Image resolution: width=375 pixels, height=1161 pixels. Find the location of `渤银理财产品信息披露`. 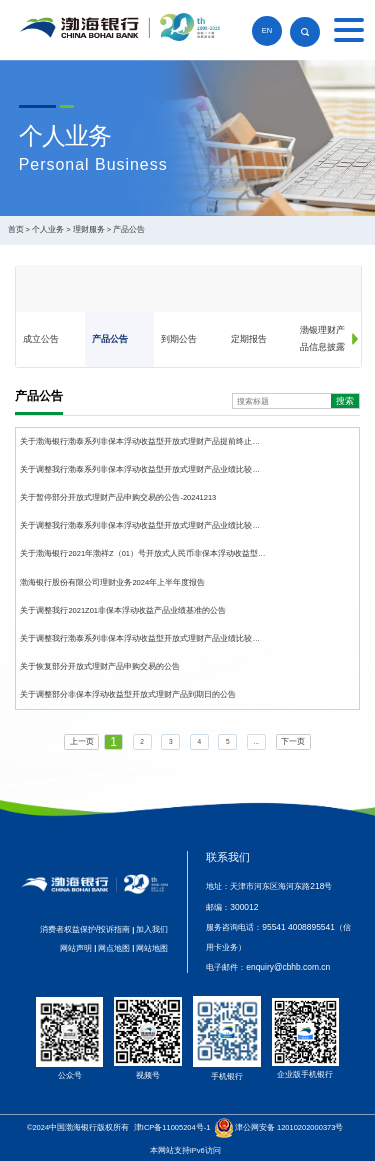

渤银理财产品信息披露 is located at coordinates (322, 338).